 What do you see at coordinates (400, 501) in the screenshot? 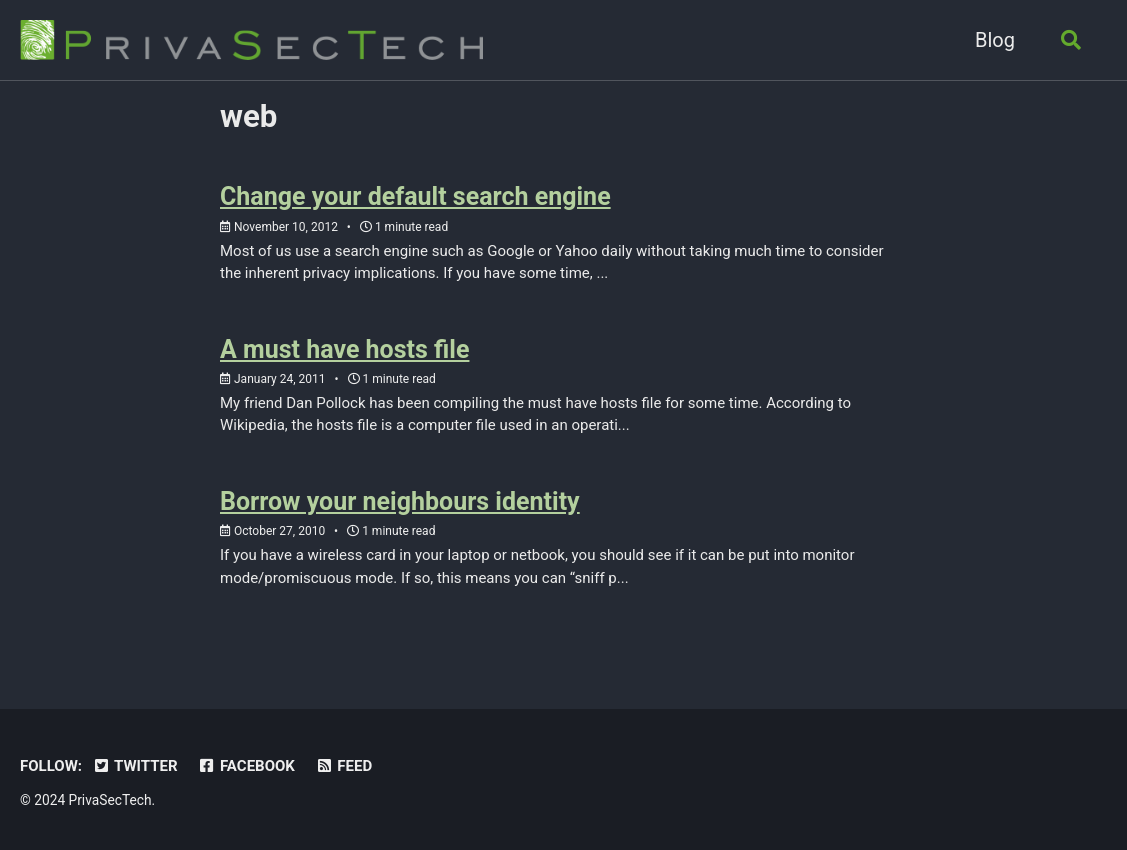
I see `Borrow your neighbours identity` at bounding box center [400, 501].